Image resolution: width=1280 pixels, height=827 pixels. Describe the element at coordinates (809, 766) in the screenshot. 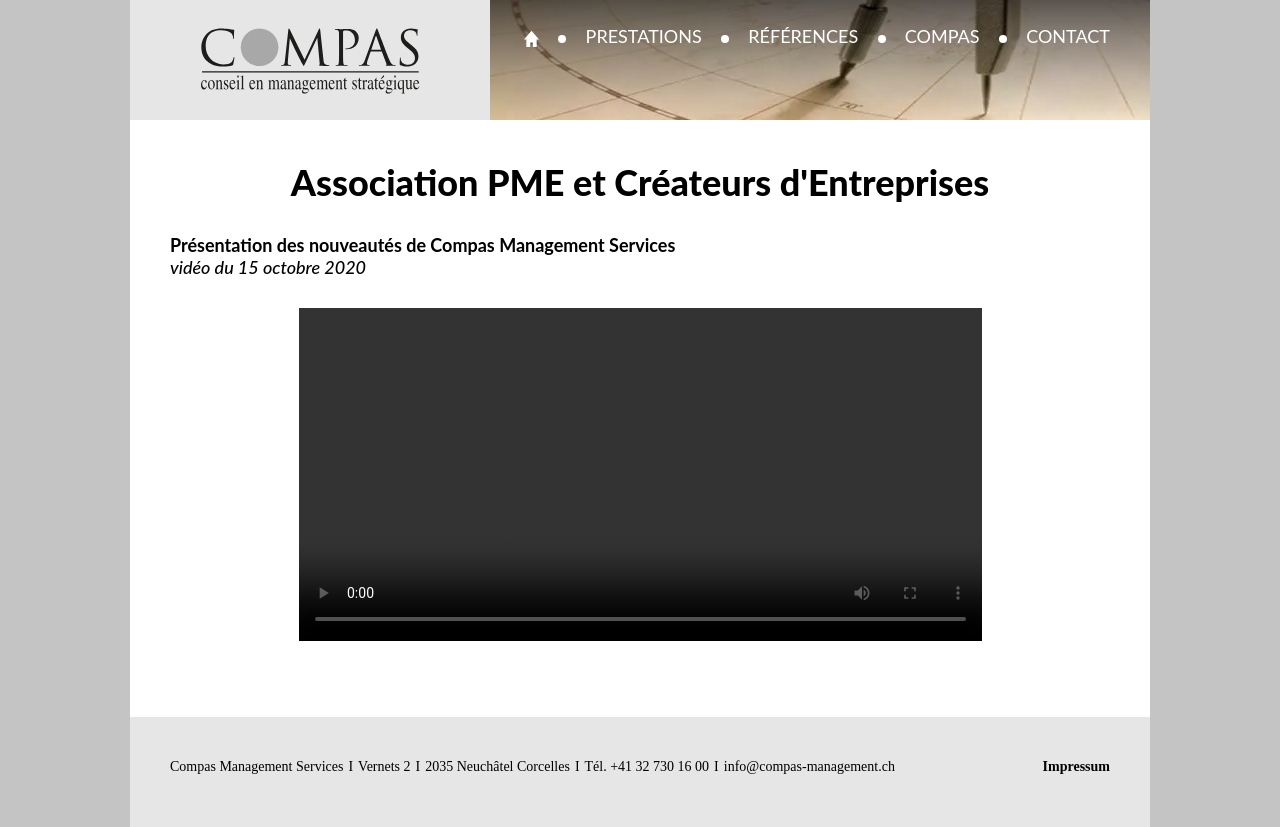

I see `info@compas-management.ch` at that location.